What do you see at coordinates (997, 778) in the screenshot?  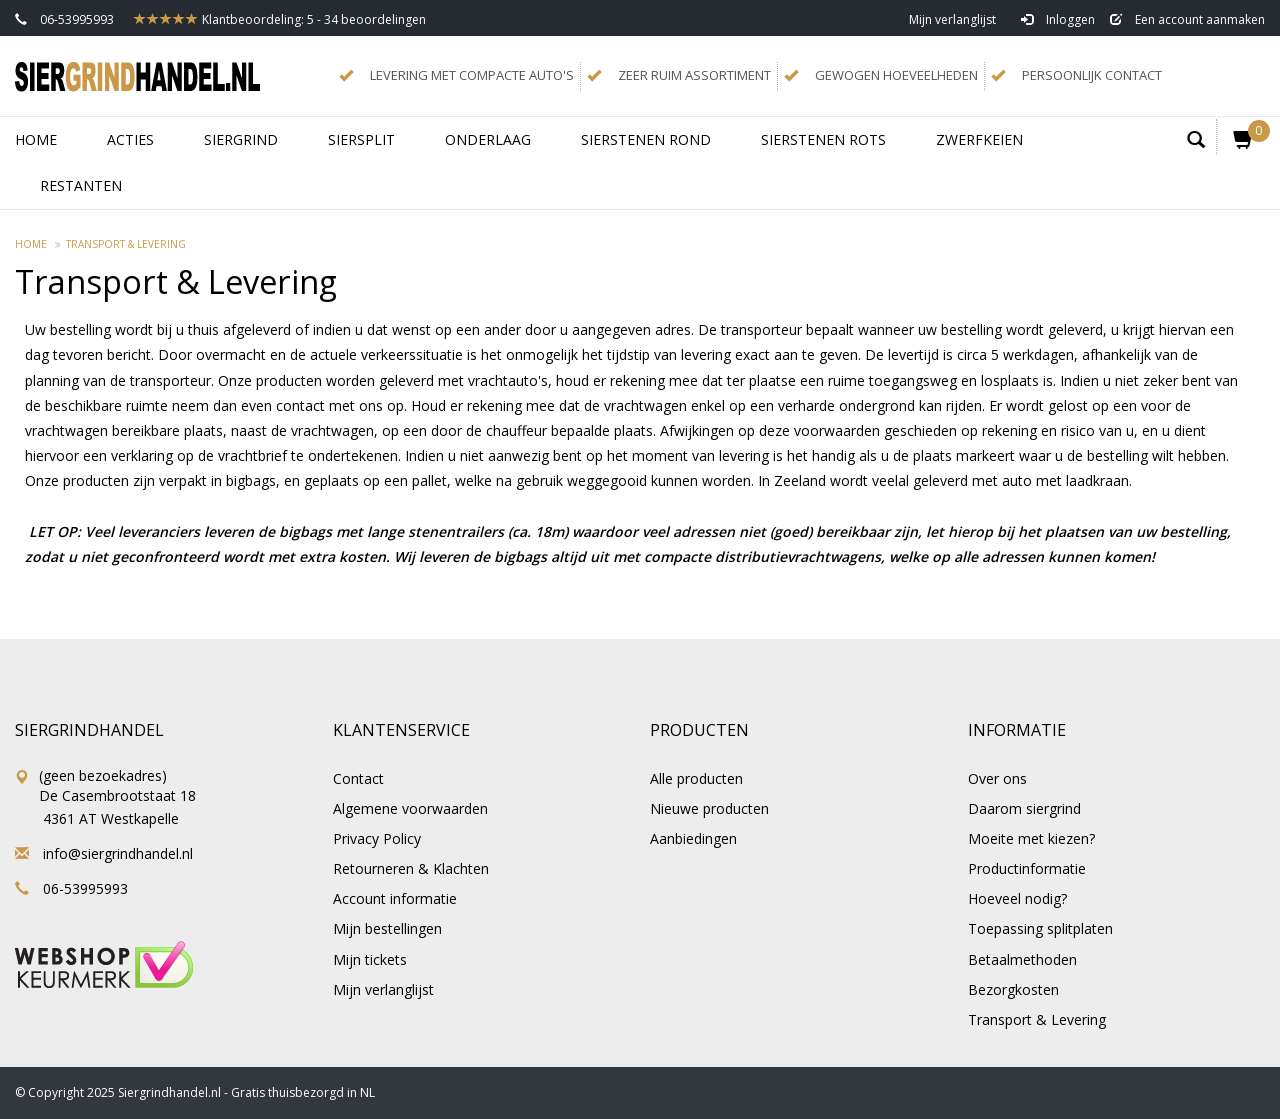 I see `Over ons` at bounding box center [997, 778].